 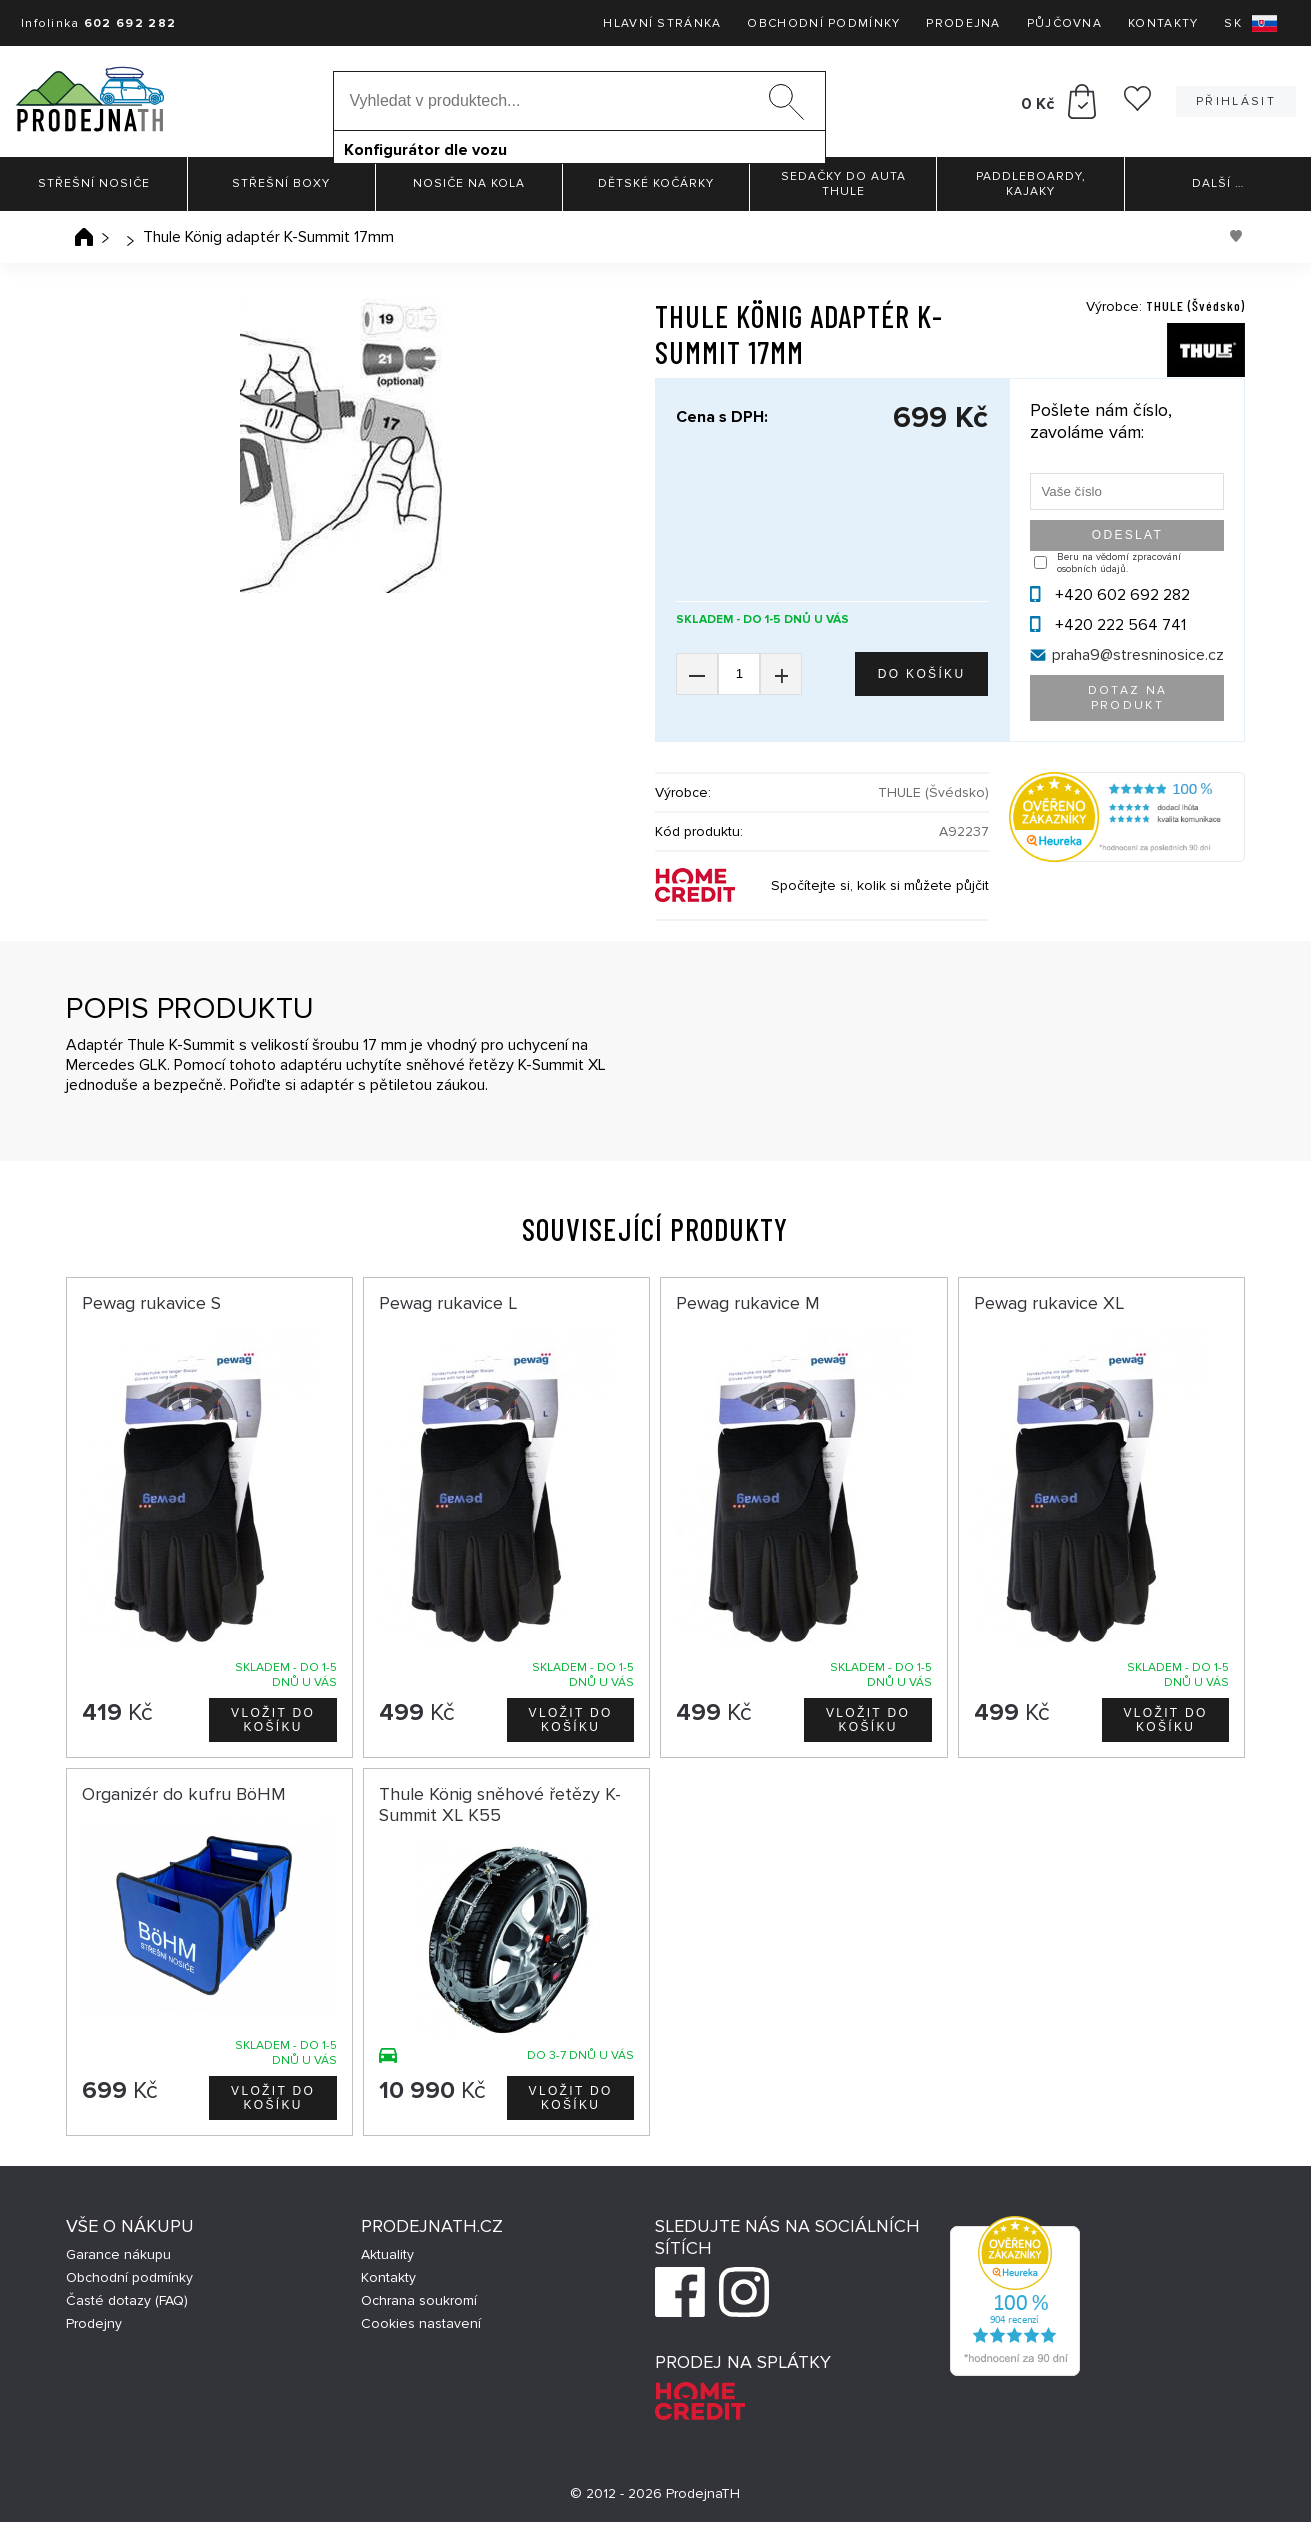 What do you see at coordinates (843, 184) in the screenshot?
I see `Sedačky do auta Thule` at bounding box center [843, 184].